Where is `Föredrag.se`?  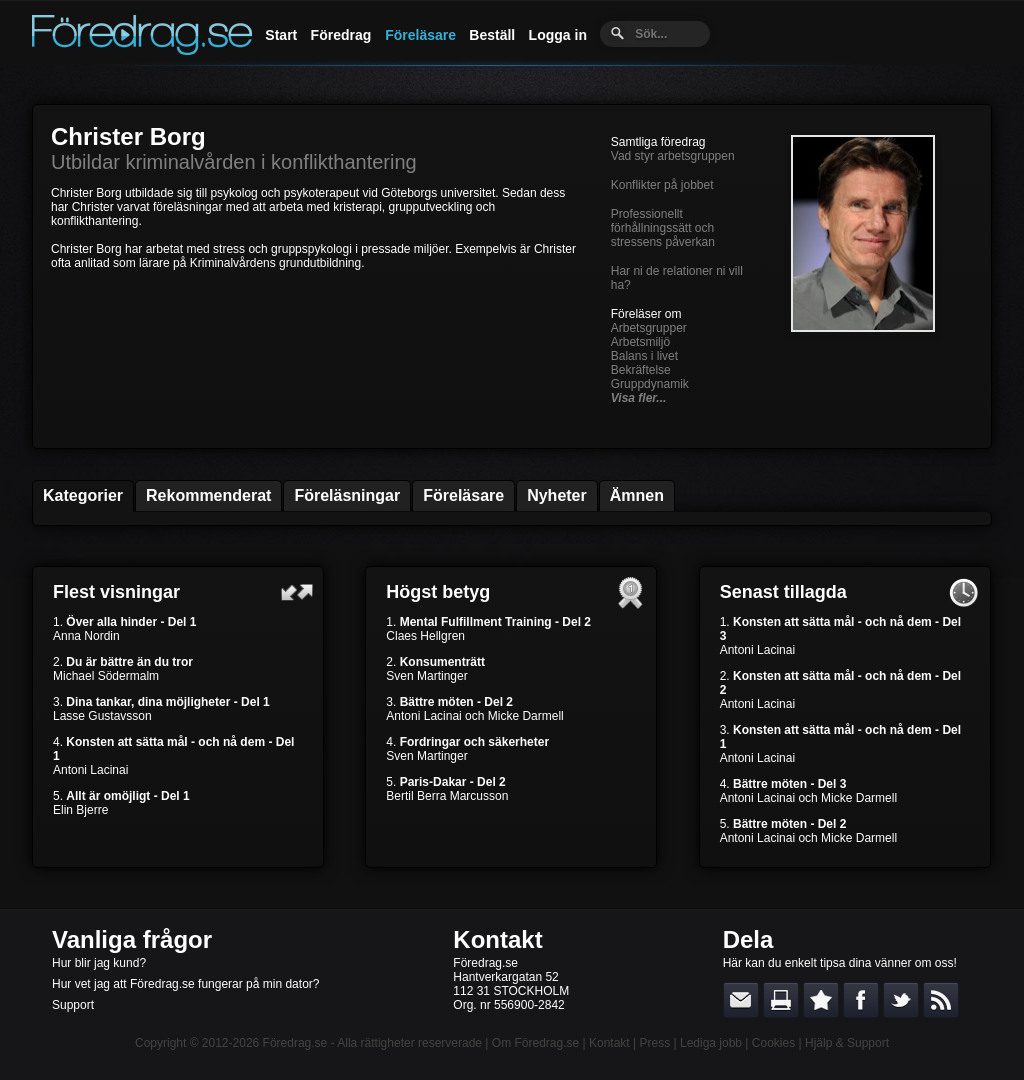
Föredrag.se is located at coordinates (295, 1043).